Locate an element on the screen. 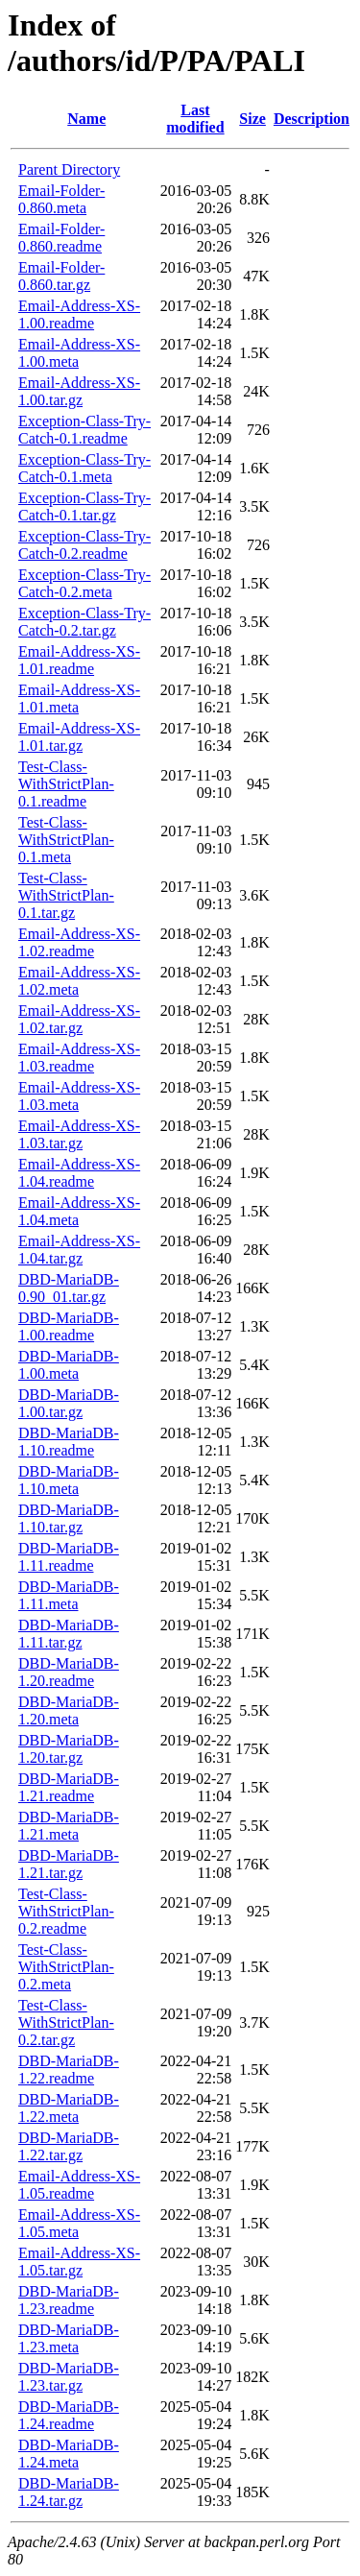  Test-Class-WithStrictPlan-0.1.meta is located at coordinates (66, 839).